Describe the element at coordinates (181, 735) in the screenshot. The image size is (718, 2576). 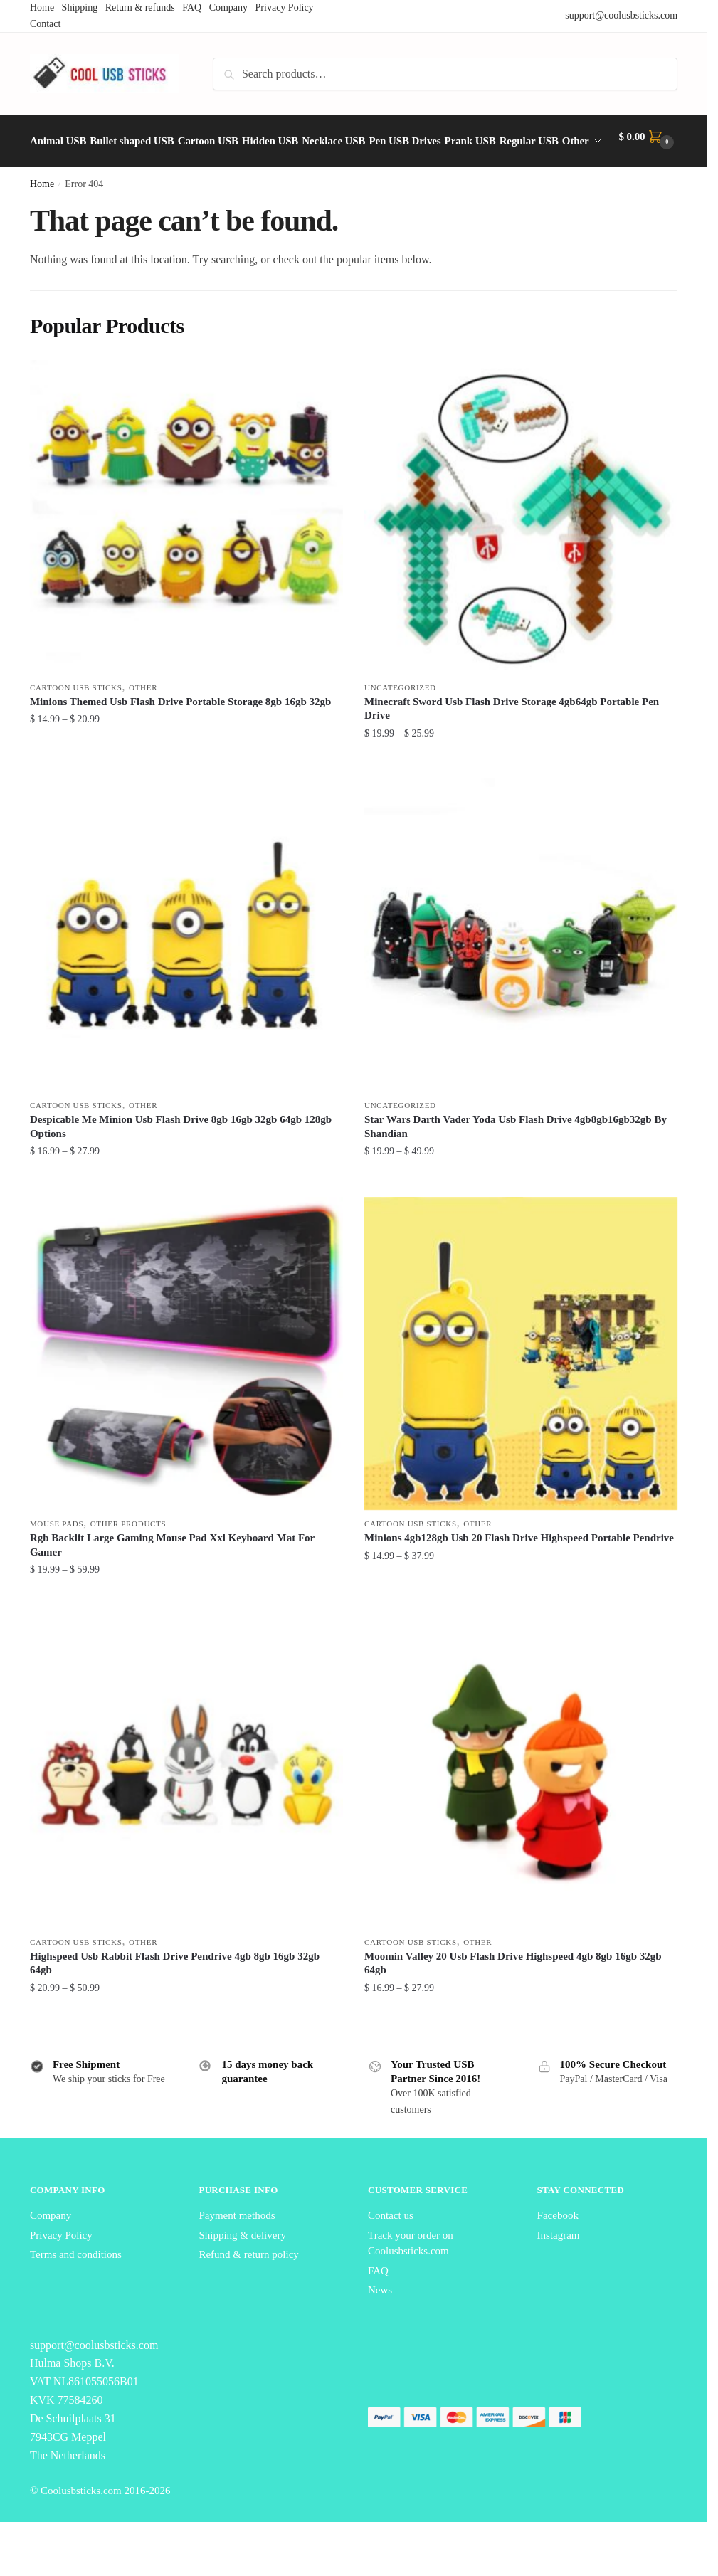
I see `Minions Themed Usb Flash Drive Portable Storage 8gb 16gb 32gb` at that location.